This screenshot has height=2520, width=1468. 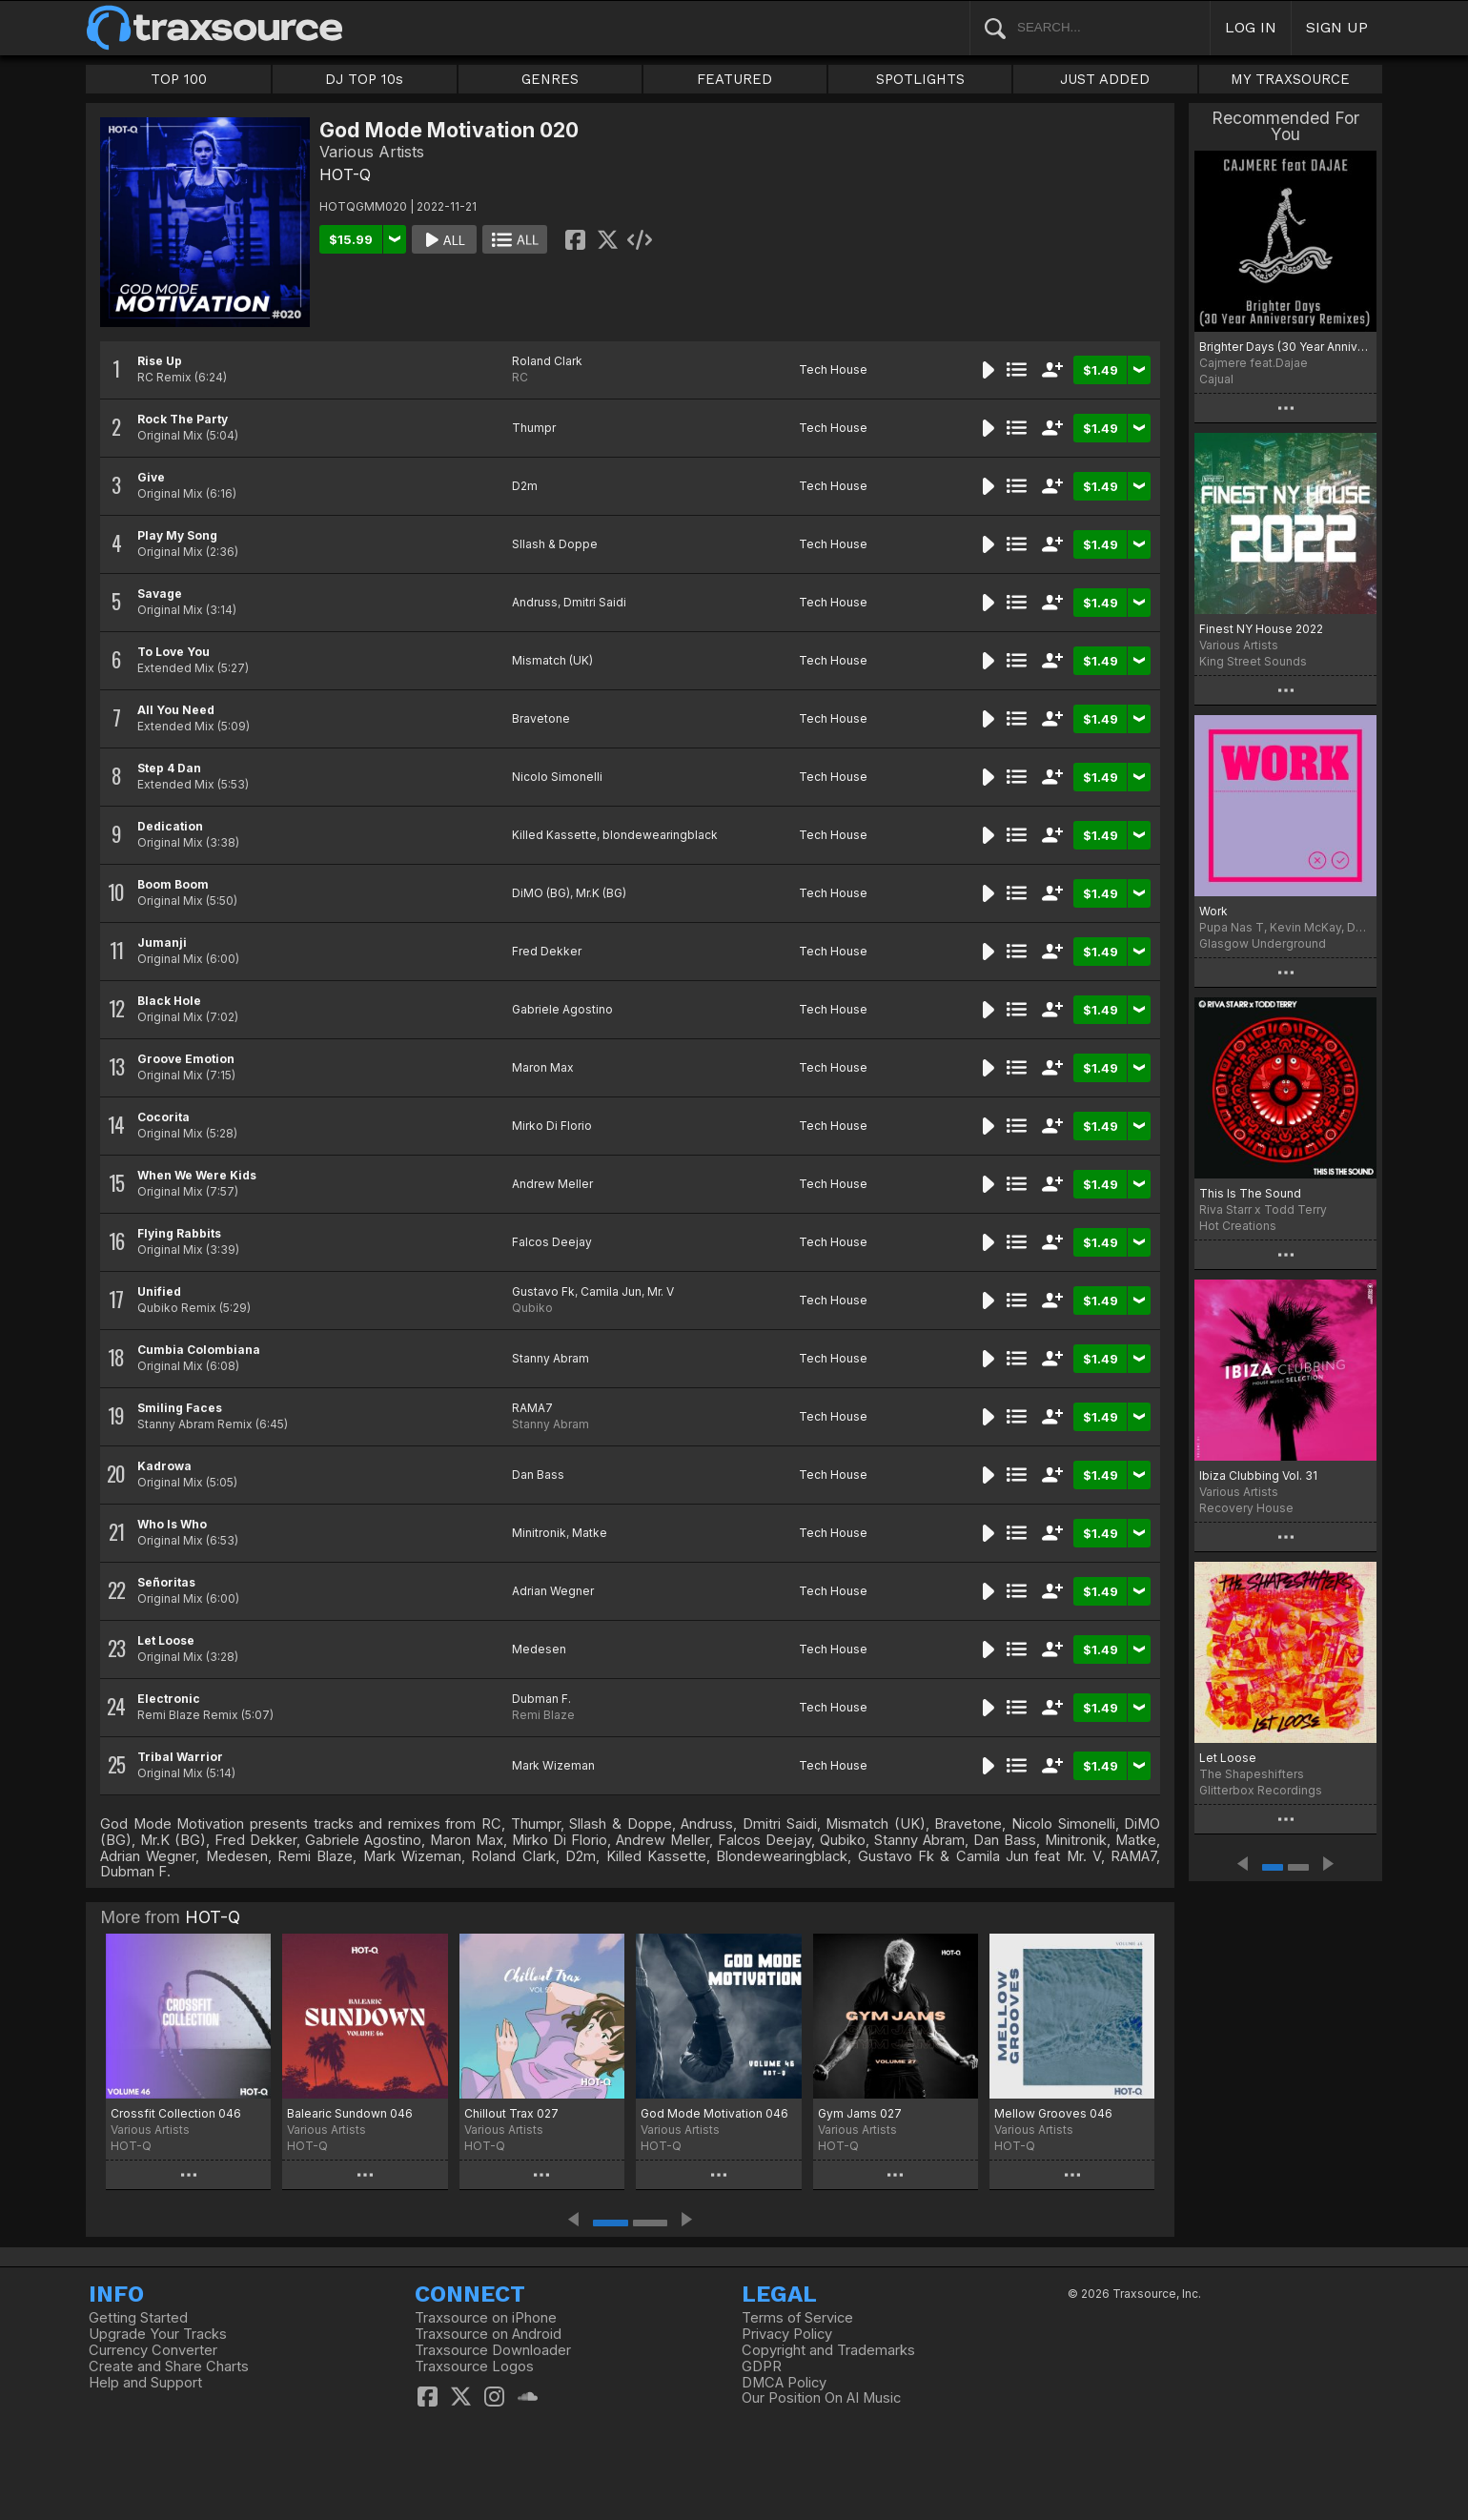 I want to click on Groove Emotion, so click(x=185, y=1059).